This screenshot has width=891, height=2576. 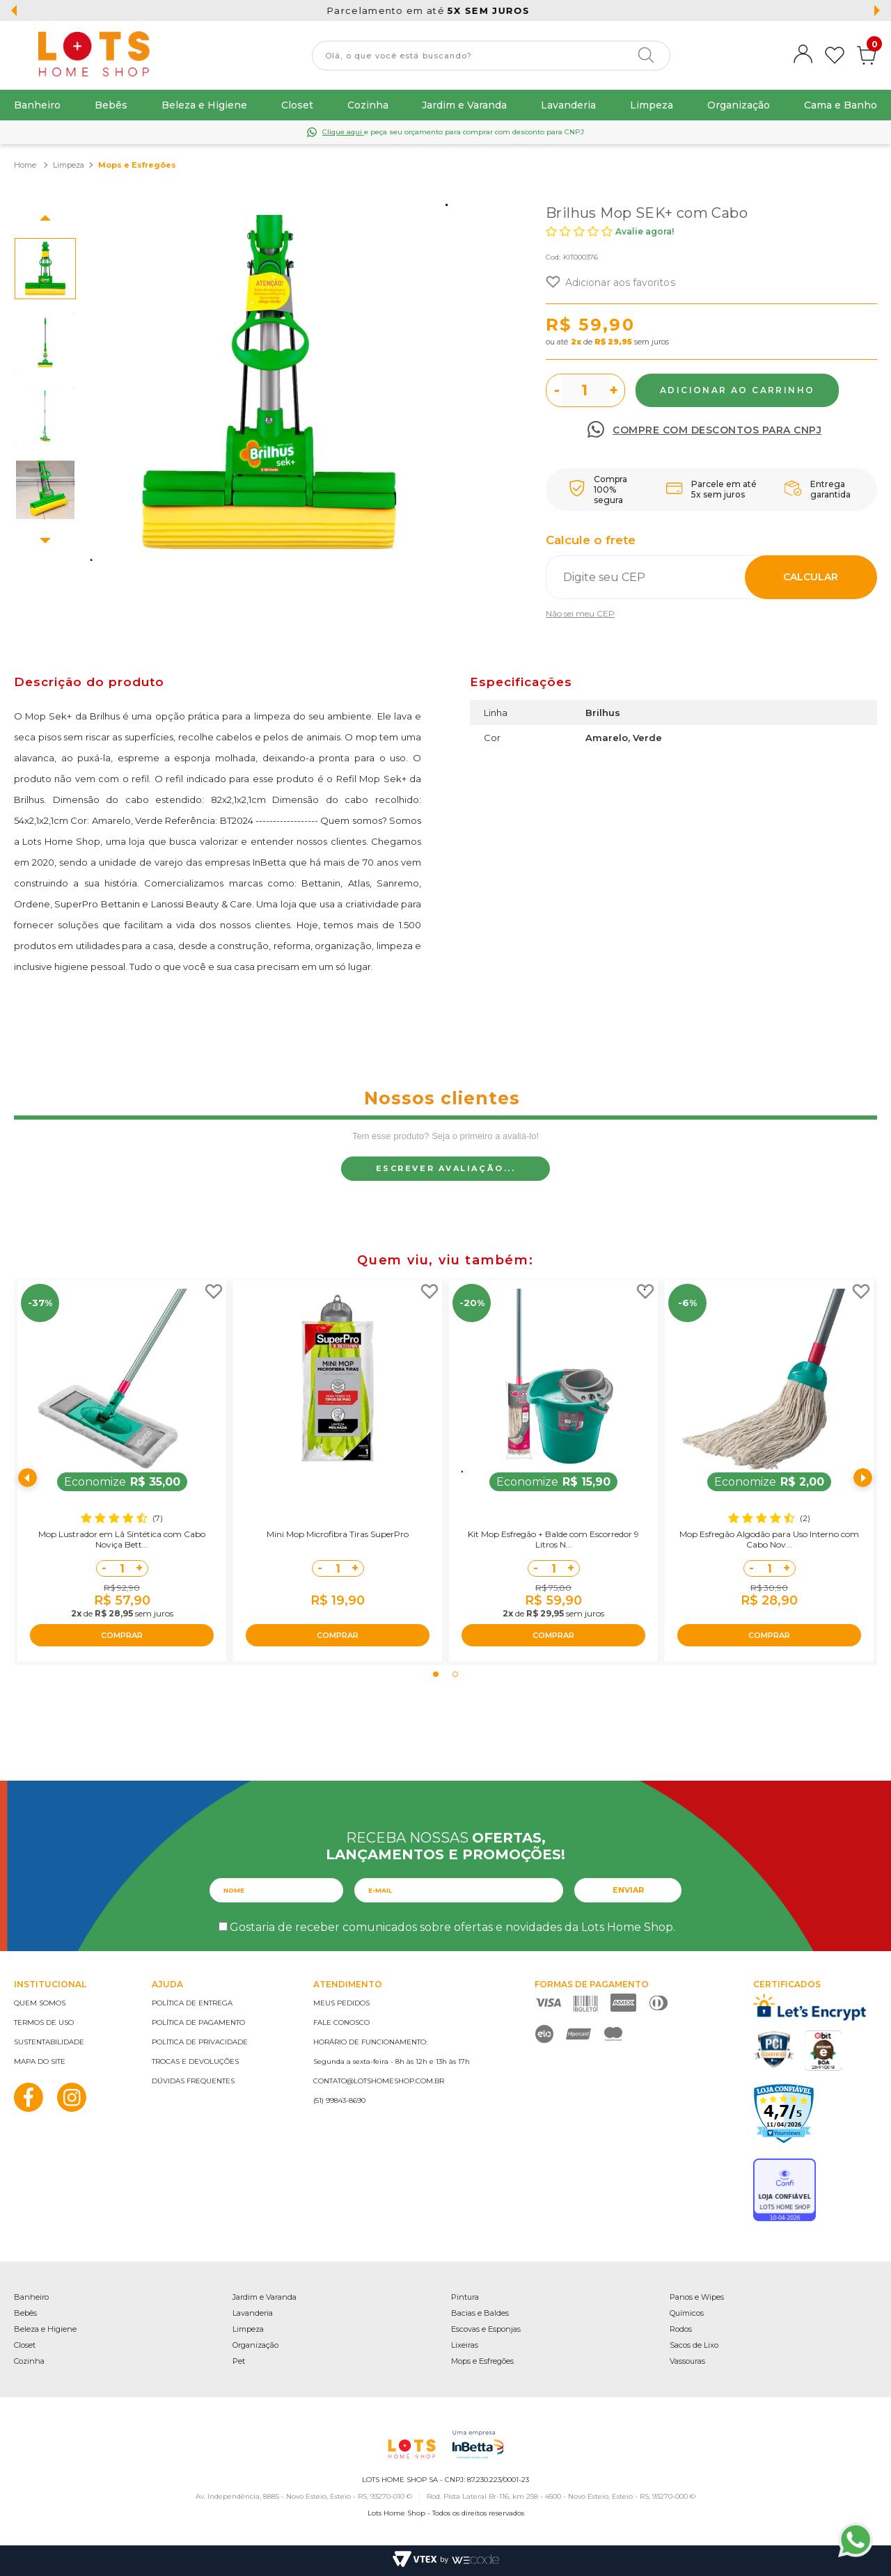 What do you see at coordinates (553, 1539) in the screenshot?
I see `Kit Mop Esfregão + Balde com Escorredor 9 Litros N...` at bounding box center [553, 1539].